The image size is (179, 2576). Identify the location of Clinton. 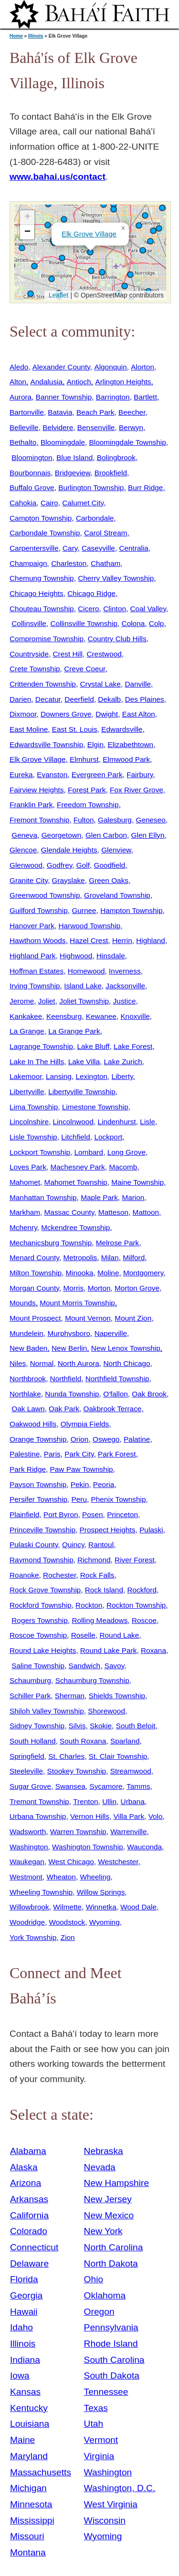
(114, 609).